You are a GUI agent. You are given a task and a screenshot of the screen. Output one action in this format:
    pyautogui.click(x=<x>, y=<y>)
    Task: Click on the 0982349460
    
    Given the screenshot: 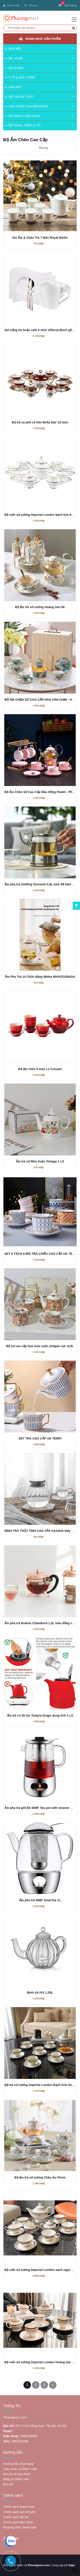 What is the action you would take?
    pyautogui.click(x=28, y=2436)
    